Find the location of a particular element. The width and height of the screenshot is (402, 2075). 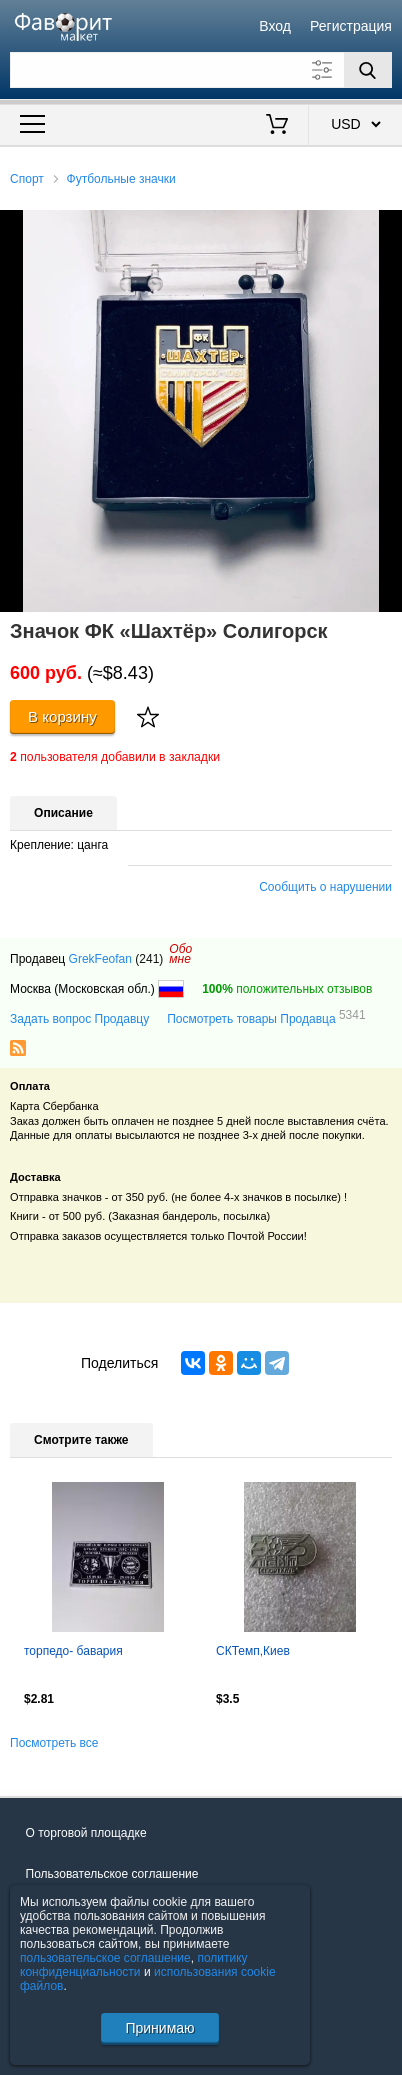

Задать вопрос Продавцу is located at coordinates (79, 1019).